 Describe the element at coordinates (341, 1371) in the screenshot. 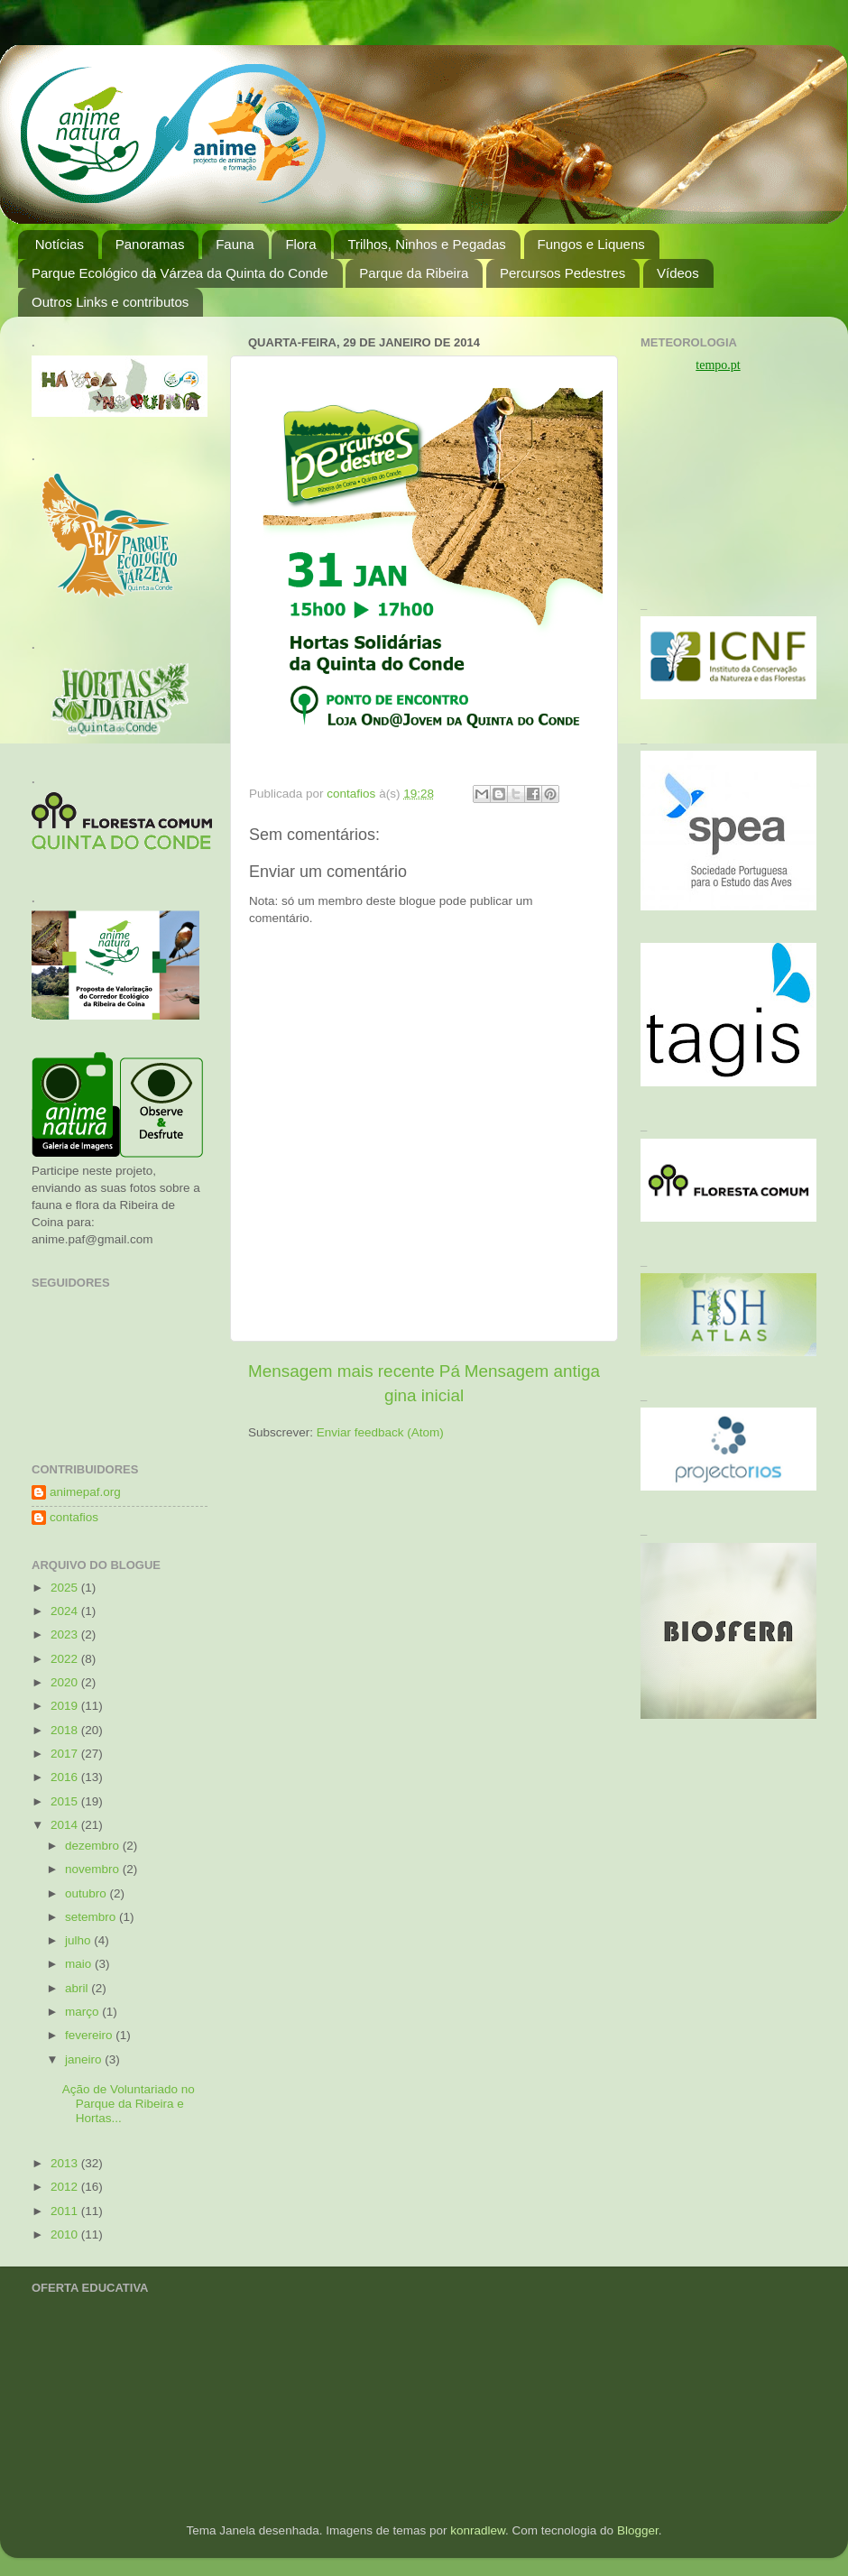

I see `Mensagem mais recente` at that location.